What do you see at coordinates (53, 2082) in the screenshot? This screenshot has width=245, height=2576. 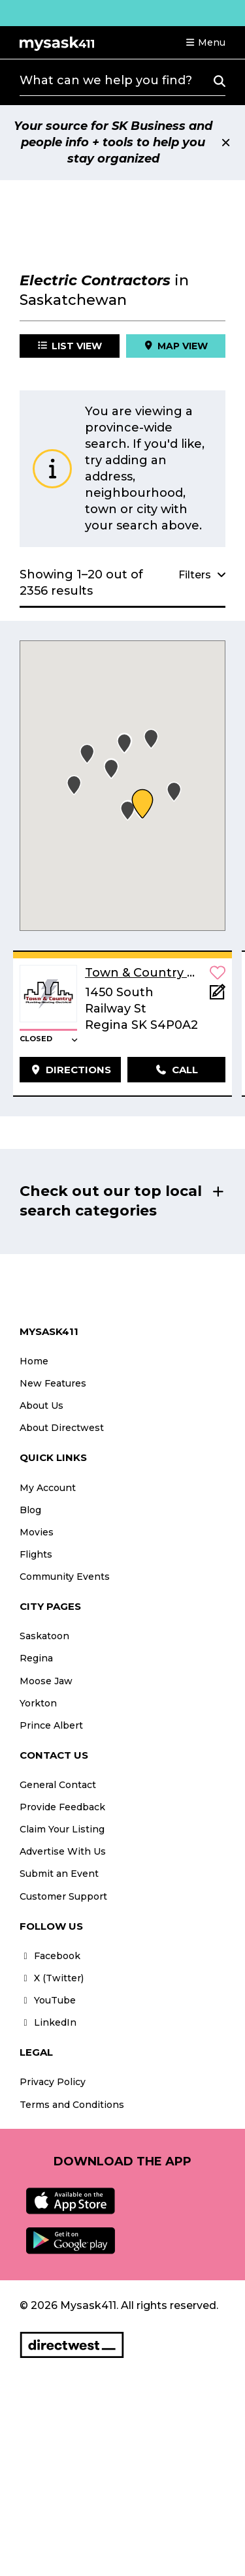 I see `Privacy Policy` at bounding box center [53, 2082].